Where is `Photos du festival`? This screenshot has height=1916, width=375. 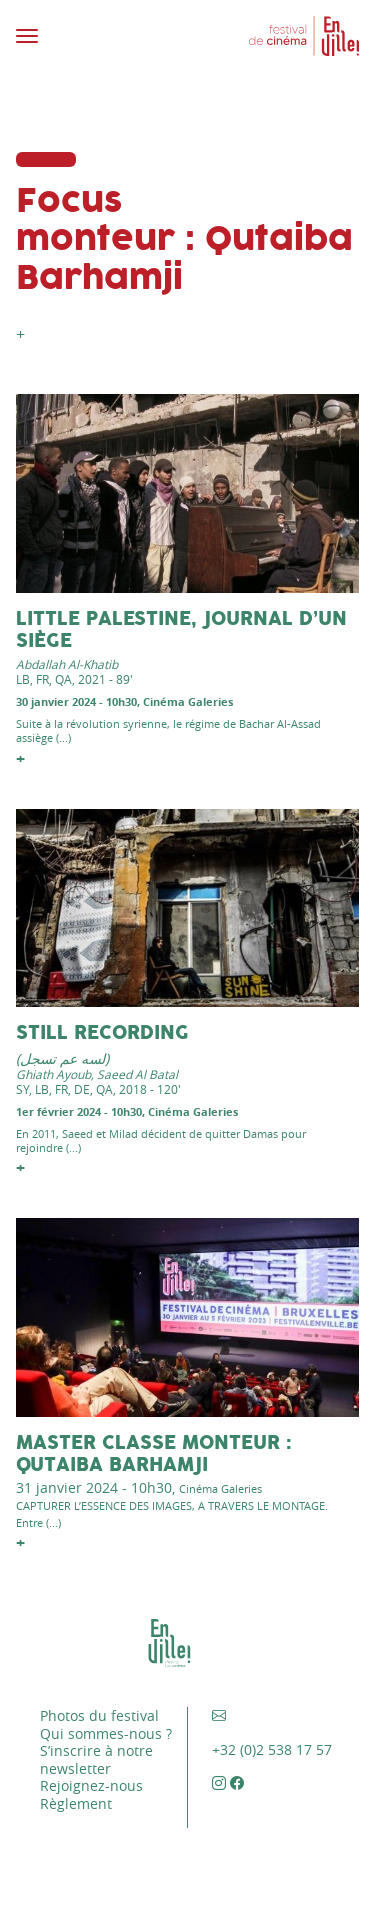
Photos du festival is located at coordinates (99, 1715).